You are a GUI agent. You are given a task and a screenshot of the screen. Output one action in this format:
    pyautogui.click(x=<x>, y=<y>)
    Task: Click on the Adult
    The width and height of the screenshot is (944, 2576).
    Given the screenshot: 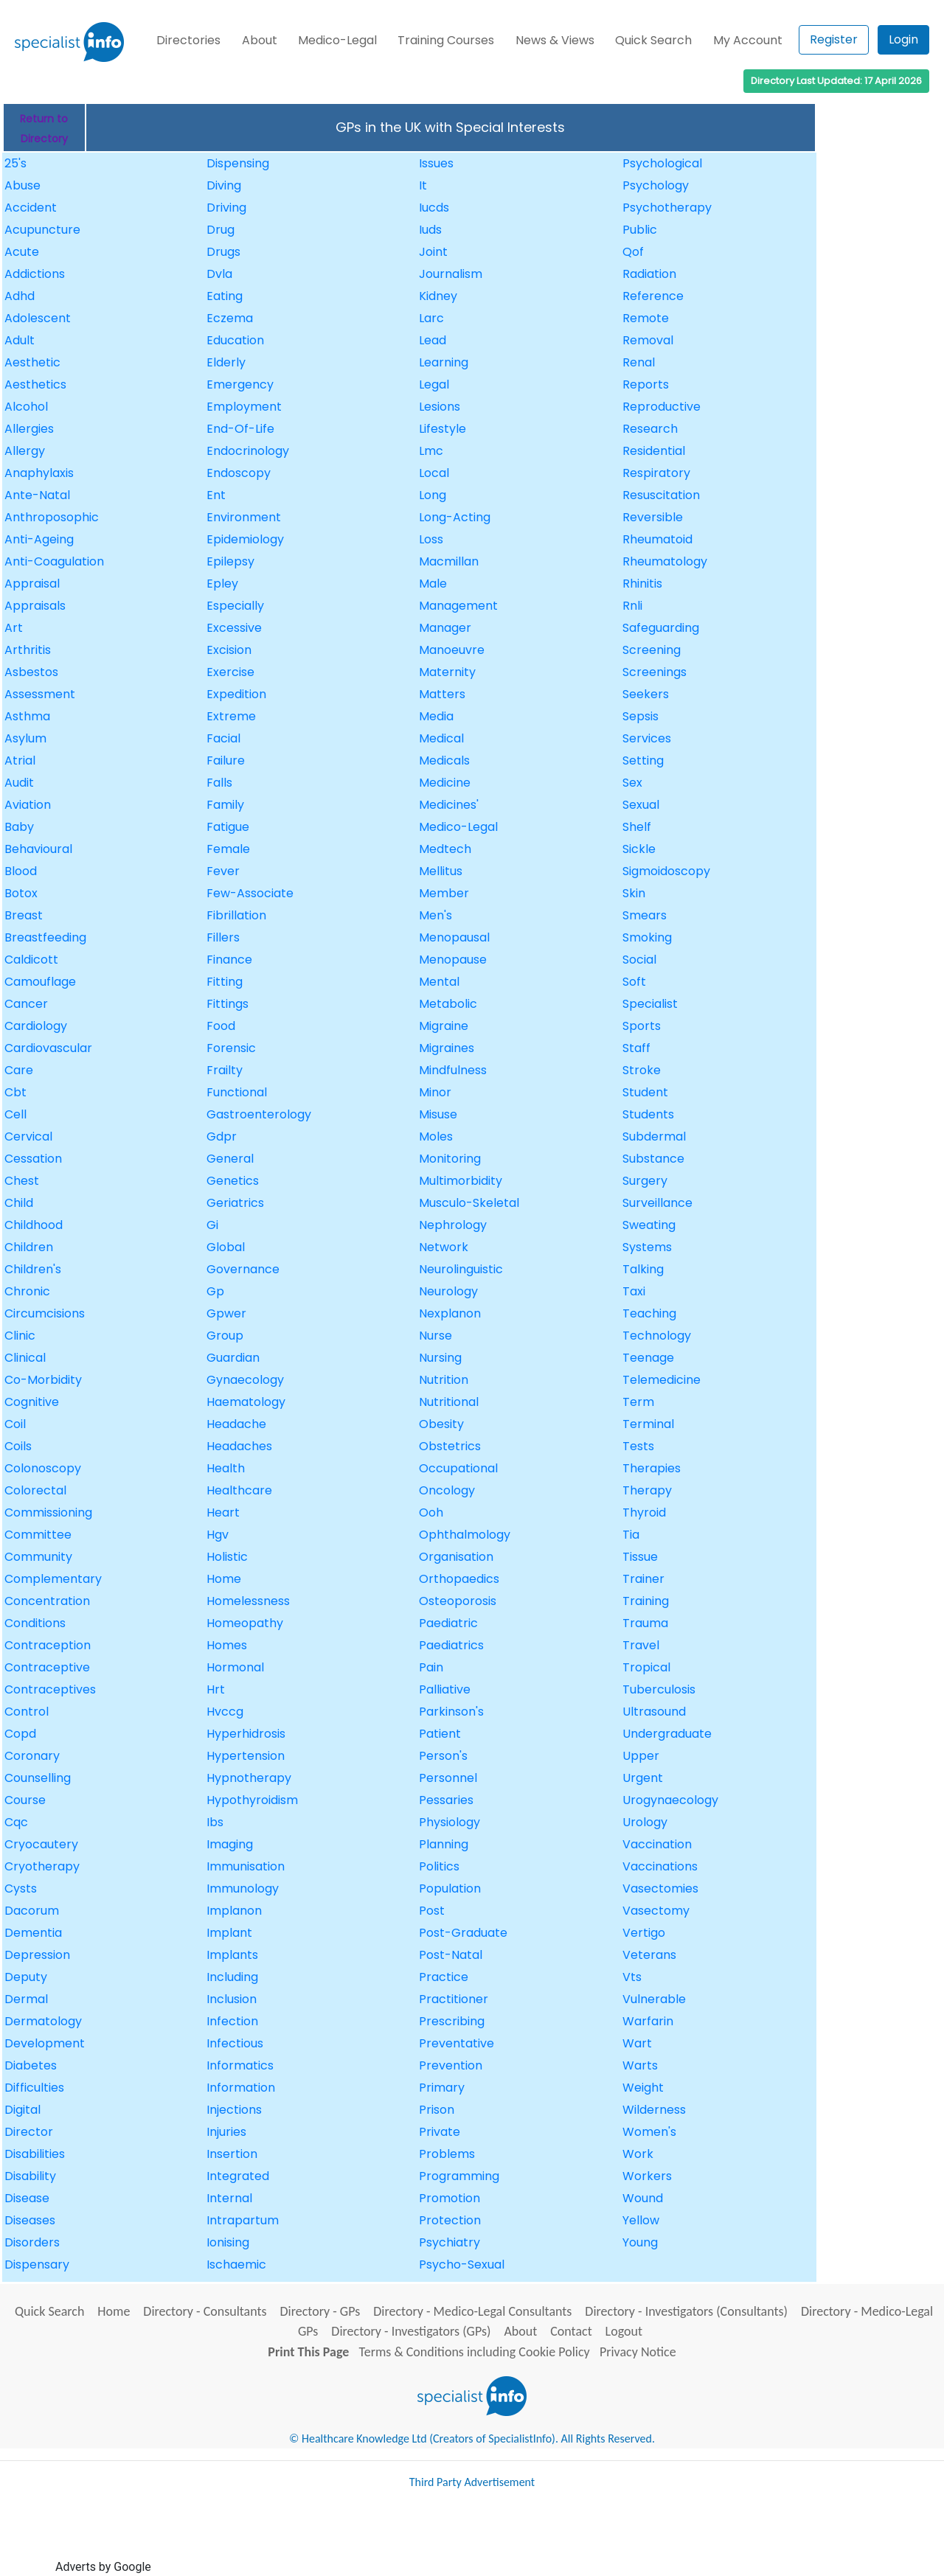 What is the action you would take?
    pyautogui.click(x=19, y=340)
    